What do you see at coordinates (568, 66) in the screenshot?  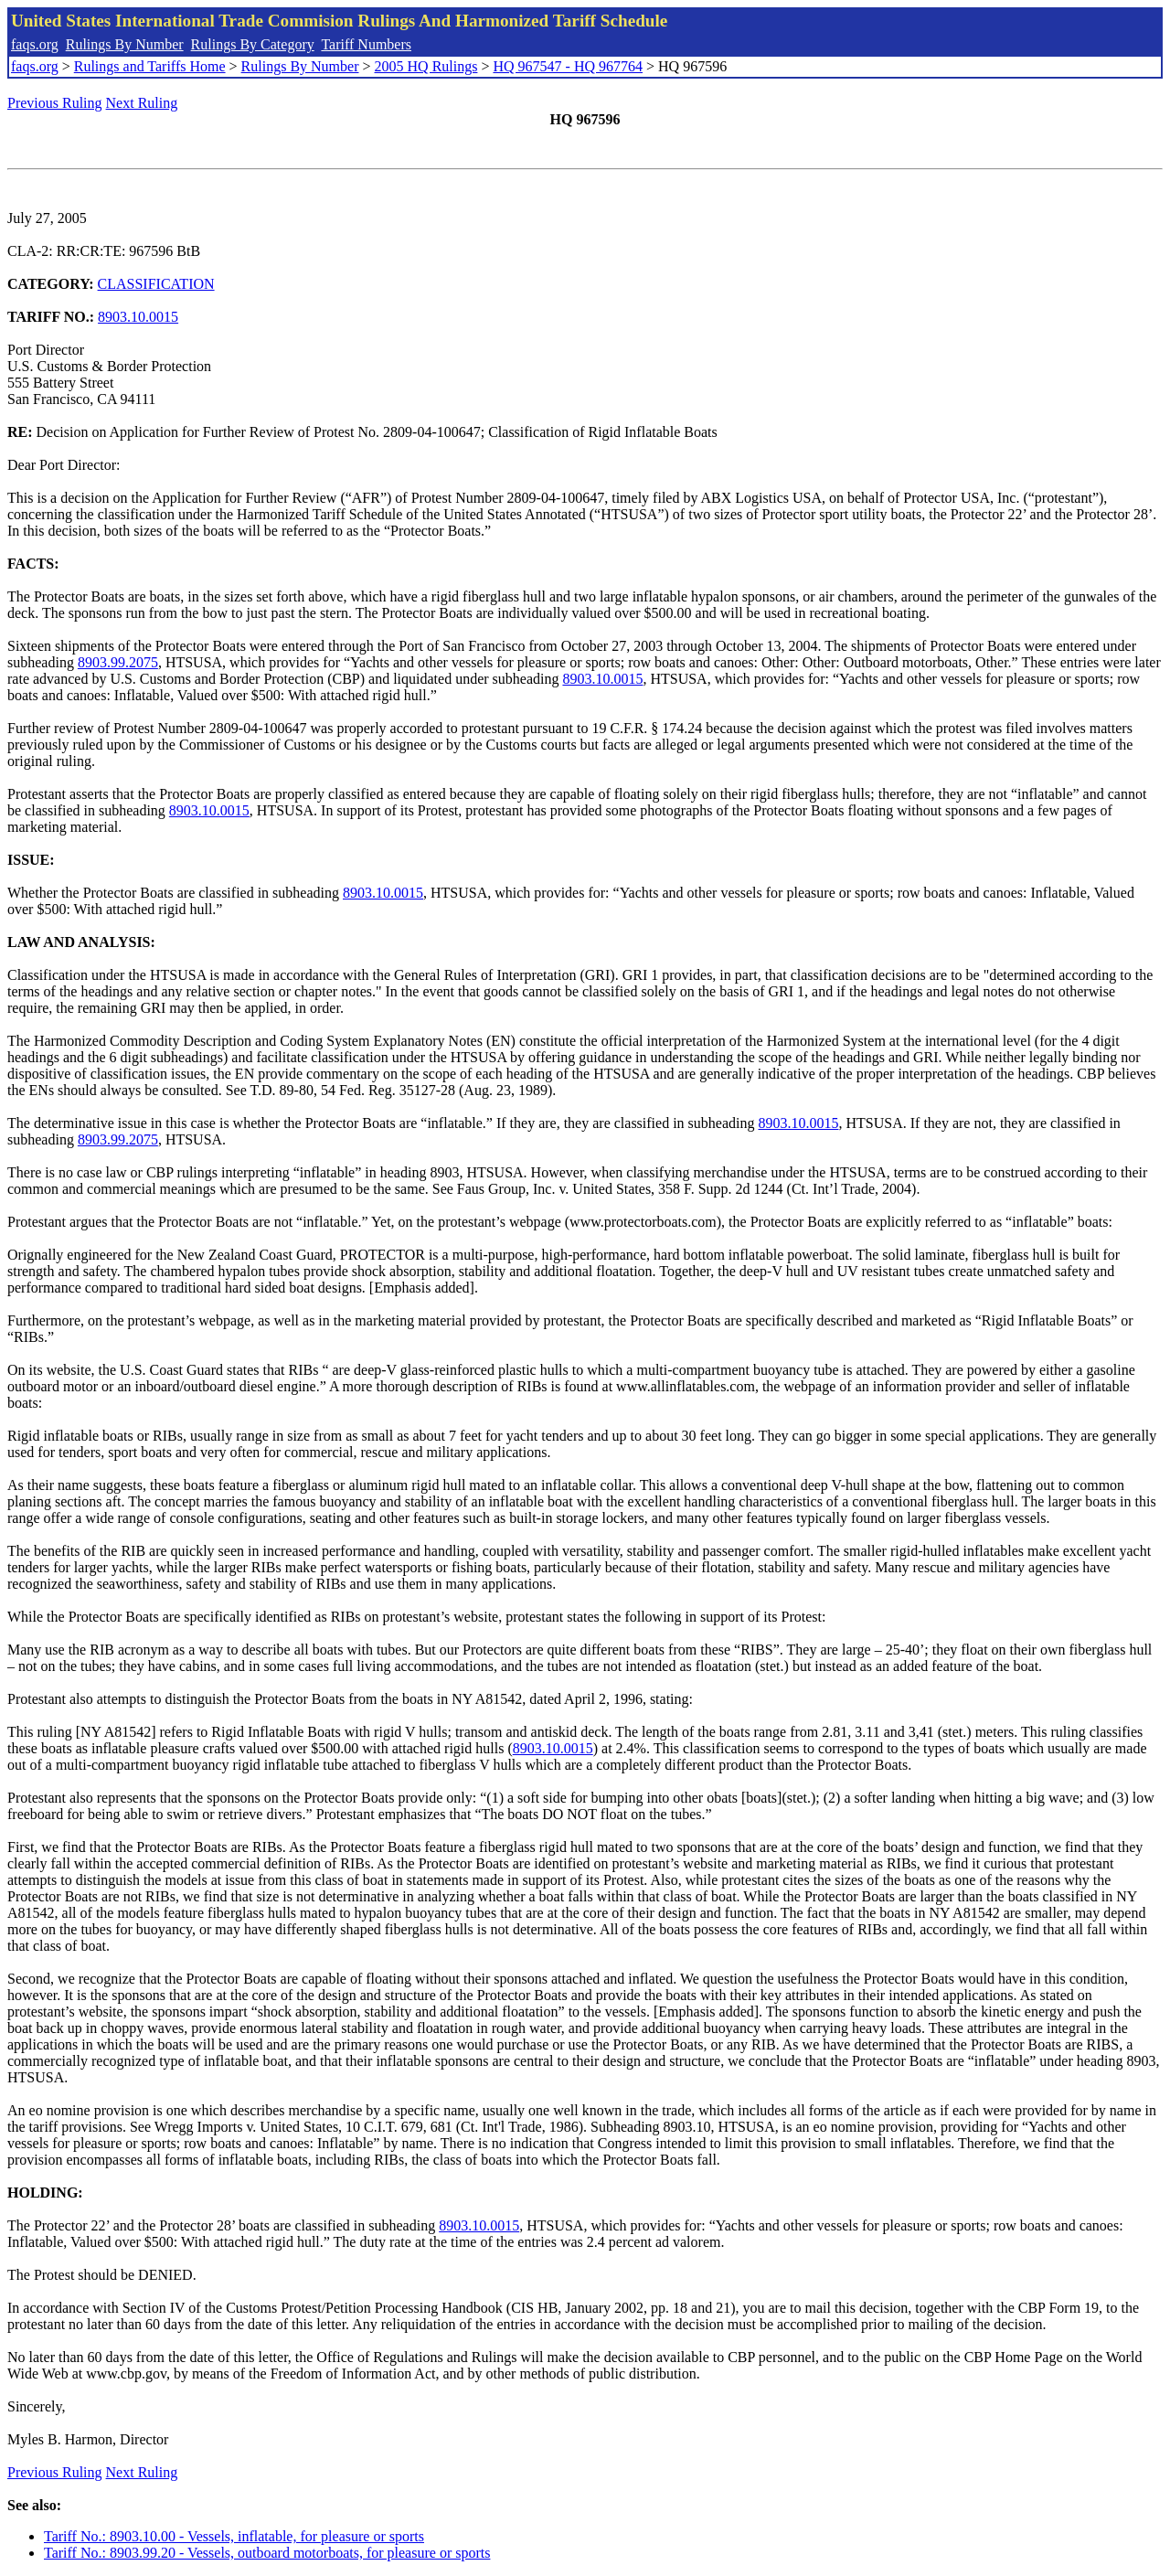 I see `HQ 967547 - HQ 967764` at bounding box center [568, 66].